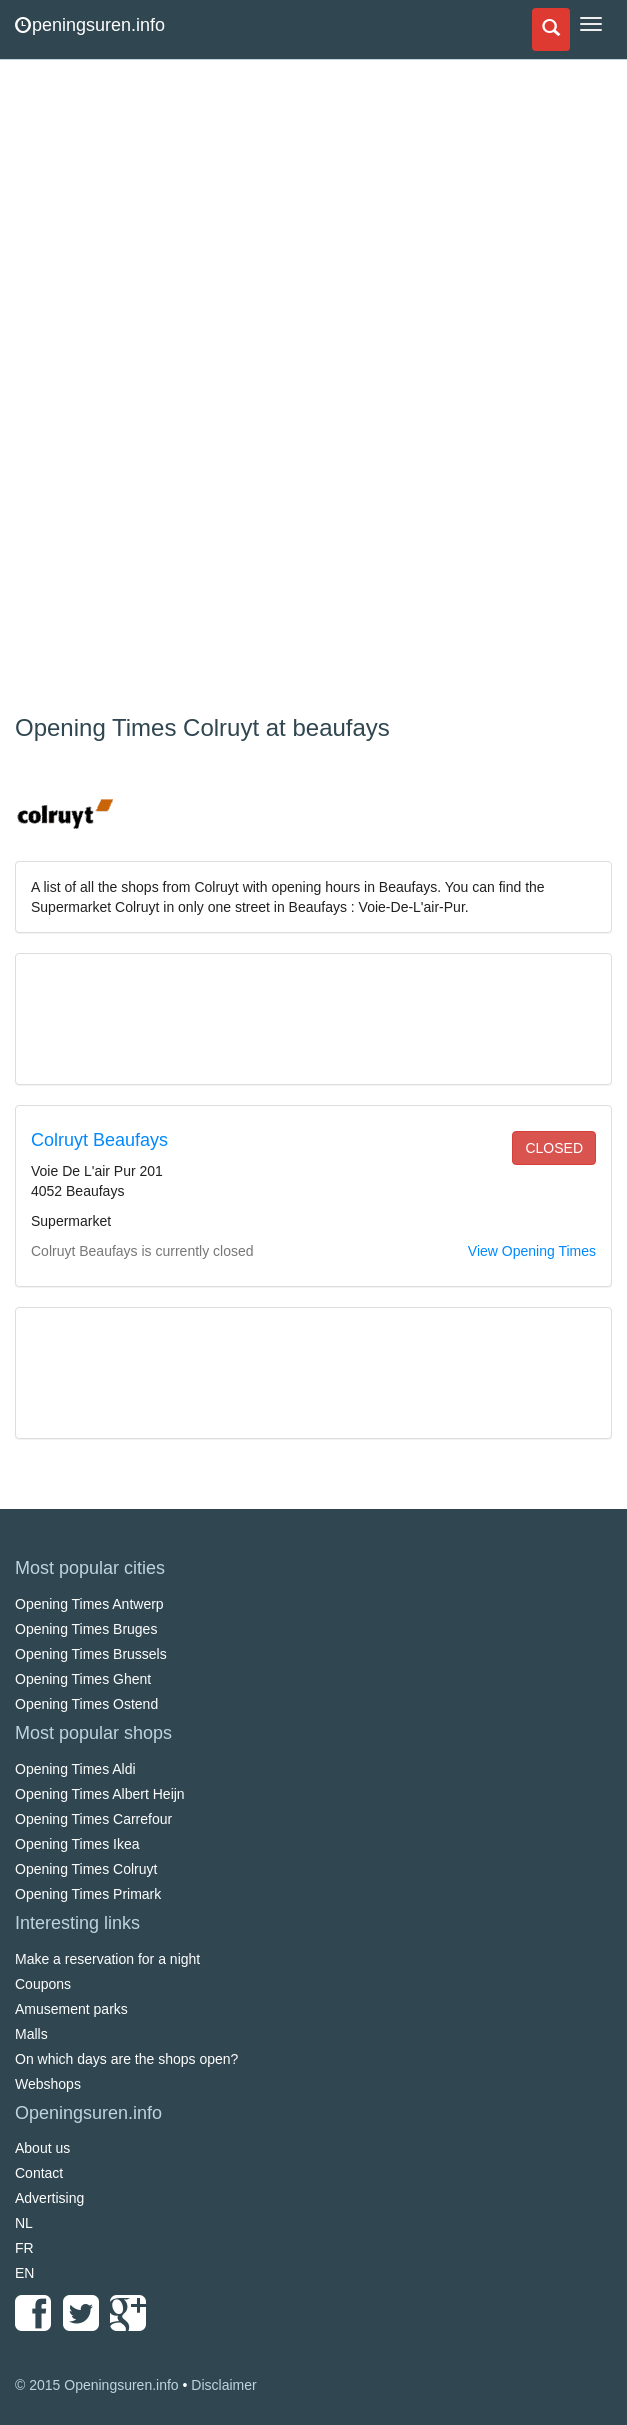 This screenshot has height=2425, width=627. Describe the element at coordinates (88, 1894) in the screenshot. I see `Opening Times Primark` at that location.